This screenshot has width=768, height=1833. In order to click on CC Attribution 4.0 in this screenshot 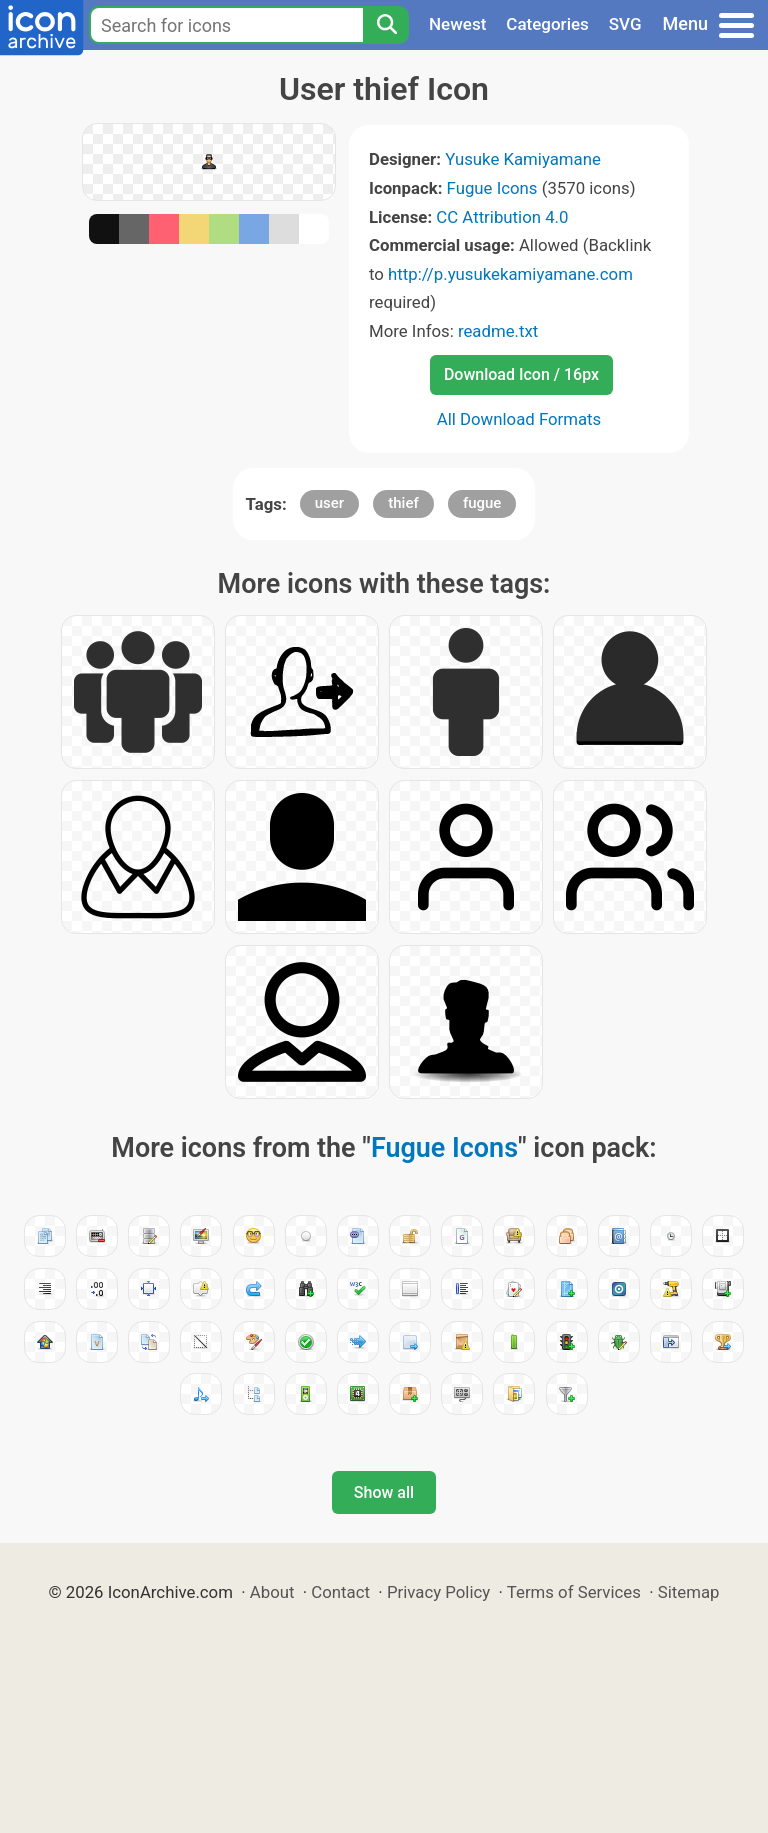, I will do `click(502, 217)`.